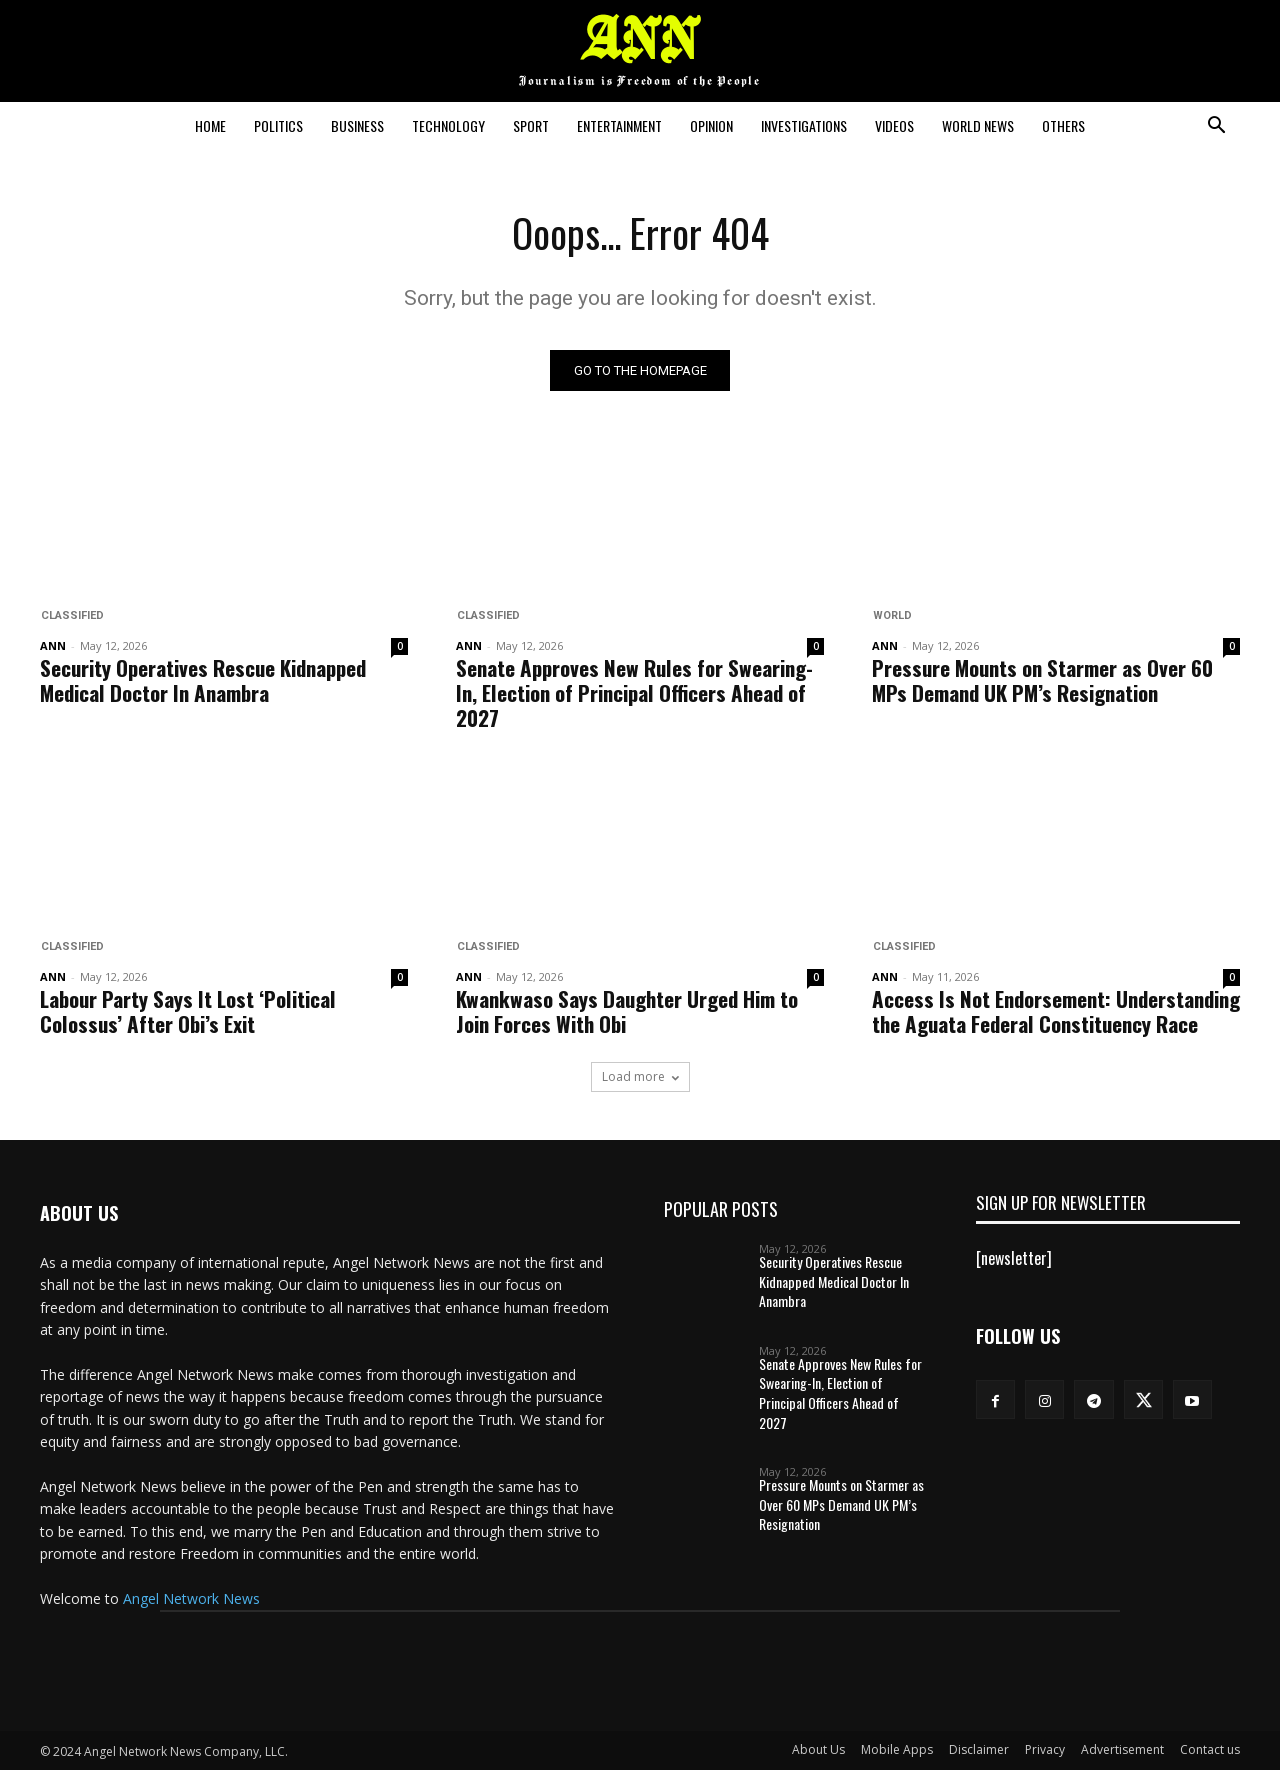 The image size is (1280, 1771). Describe the element at coordinates (357, 125) in the screenshot. I see `Business` at that location.